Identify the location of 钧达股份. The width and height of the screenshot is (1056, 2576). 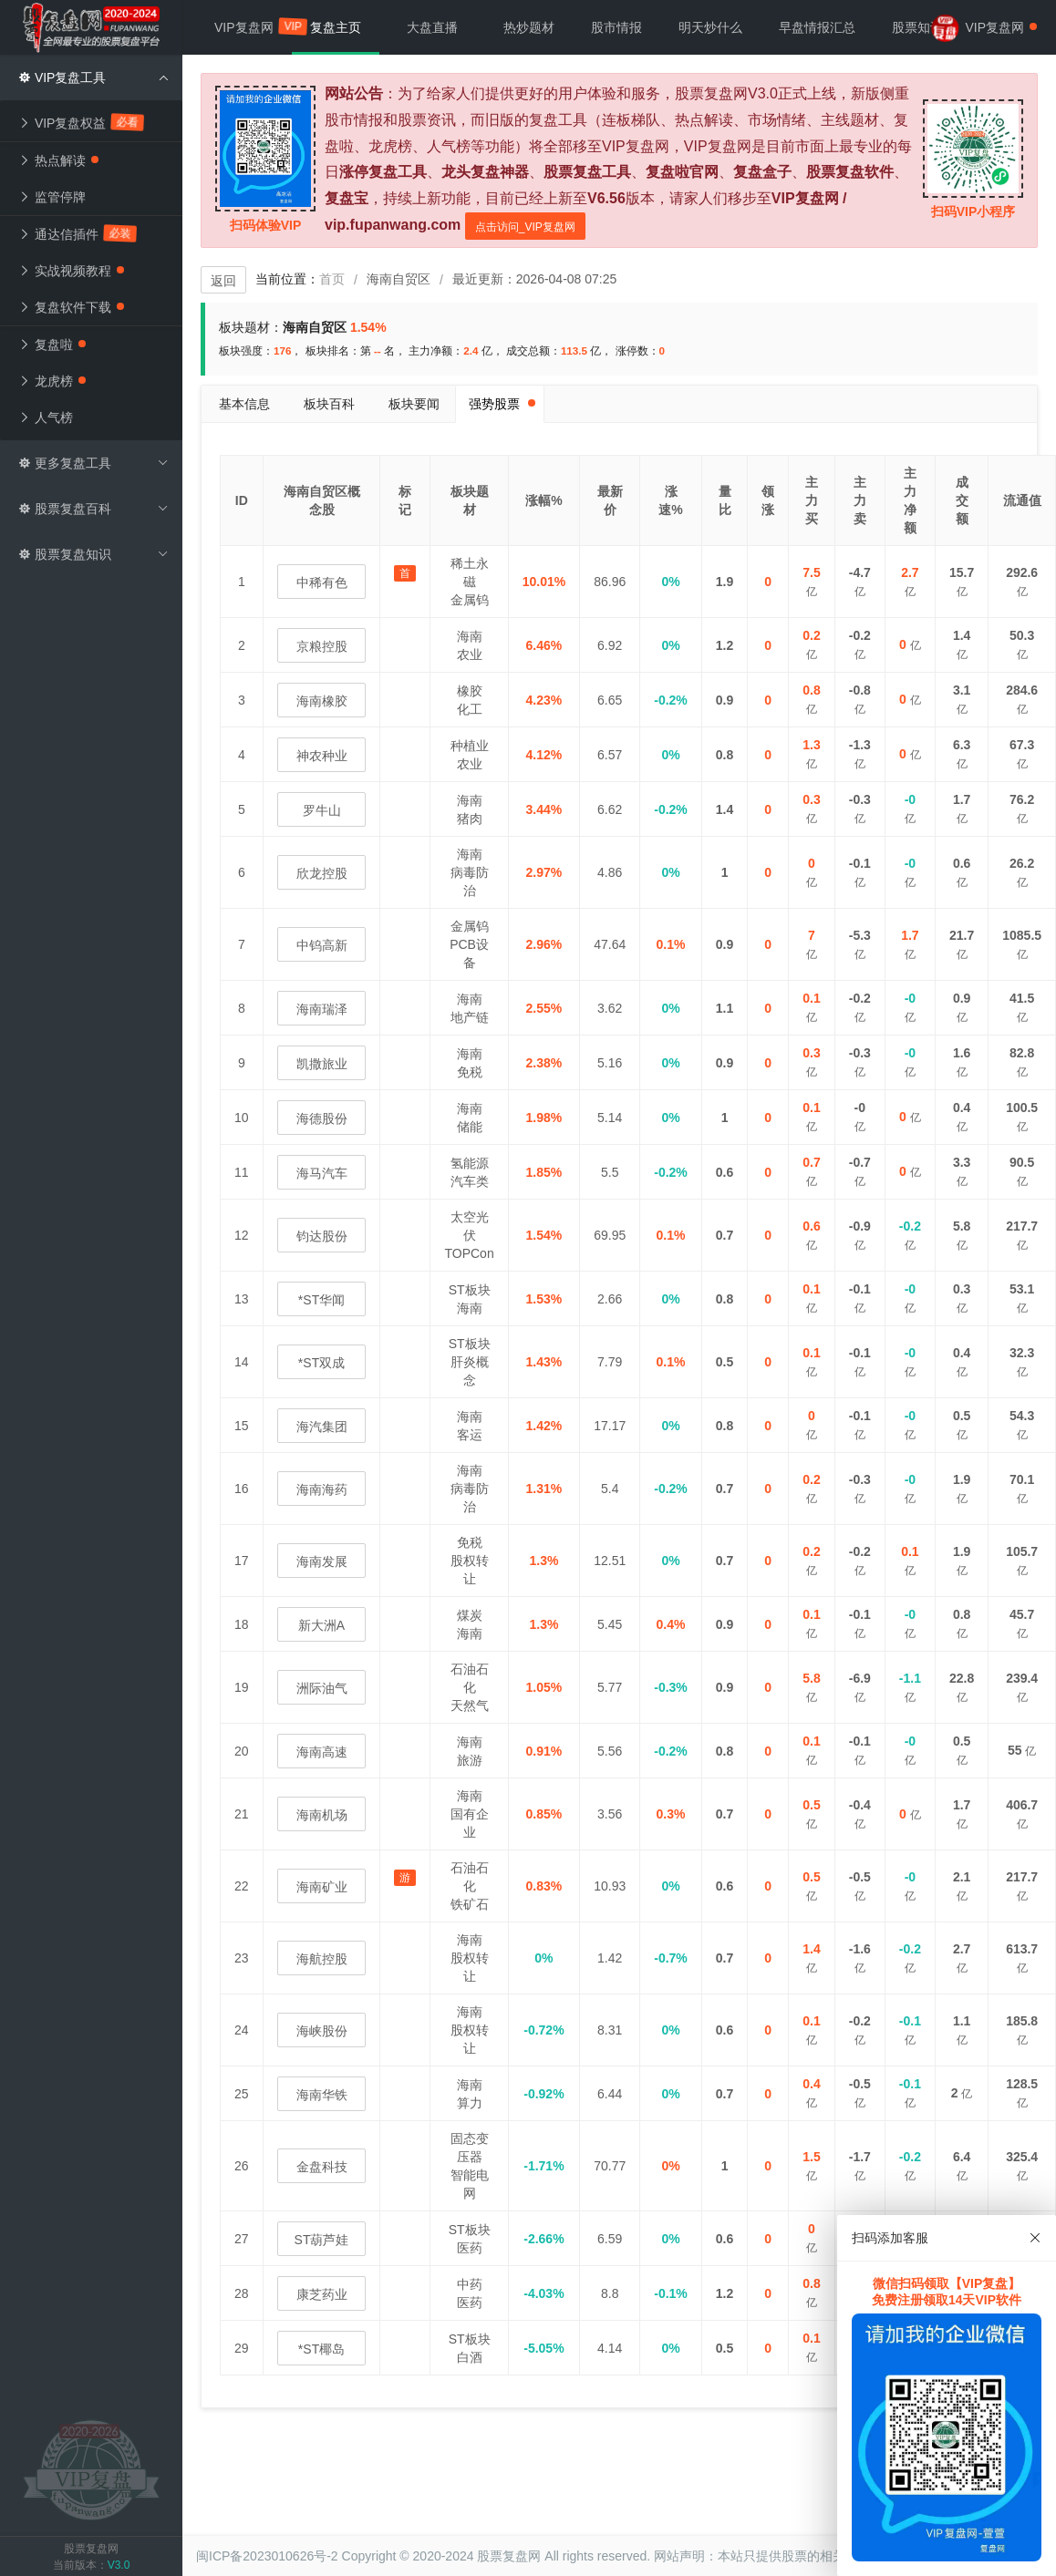
(321, 1236).